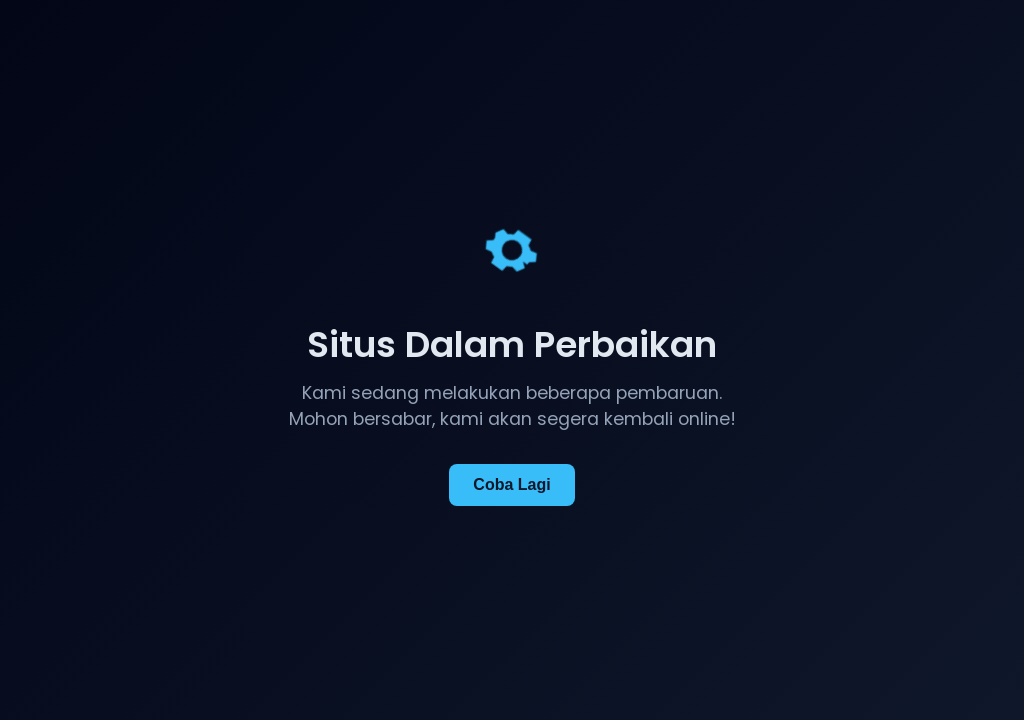 The width and height of the screenshot is (1024, 720). Describe the element at coordinates (511, 484) in the screenshot. I see `Coba Lagi` at that location.